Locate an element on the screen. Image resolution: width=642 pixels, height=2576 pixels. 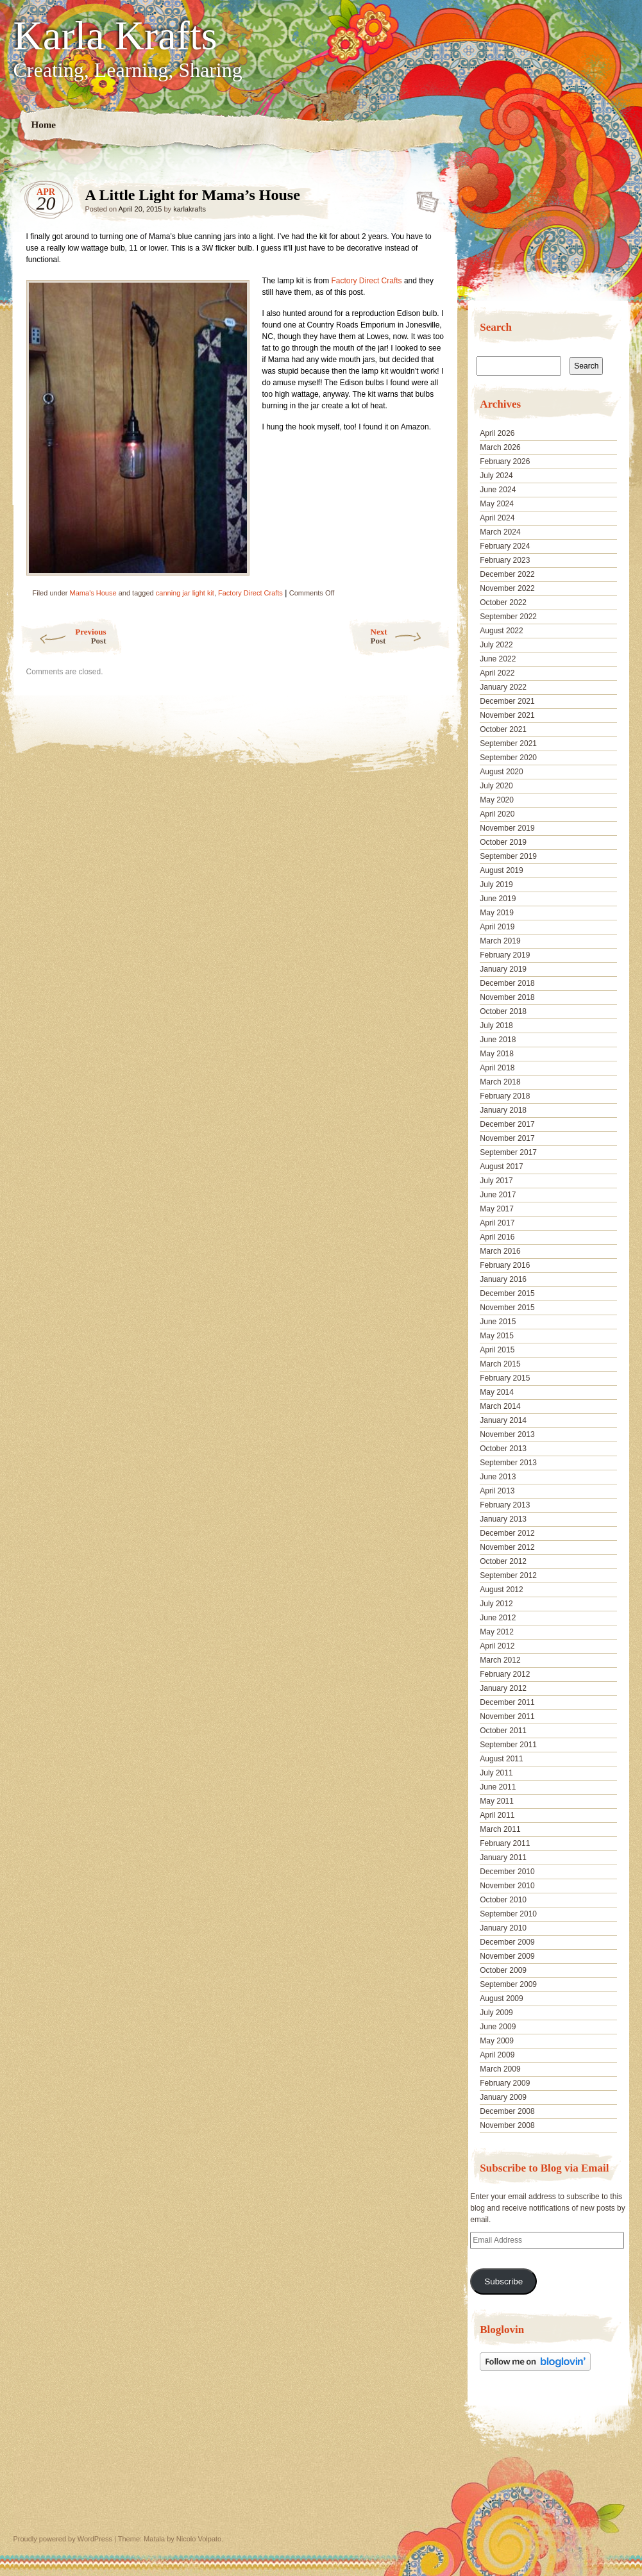
September 2019 is located at coordinates (508, 856).